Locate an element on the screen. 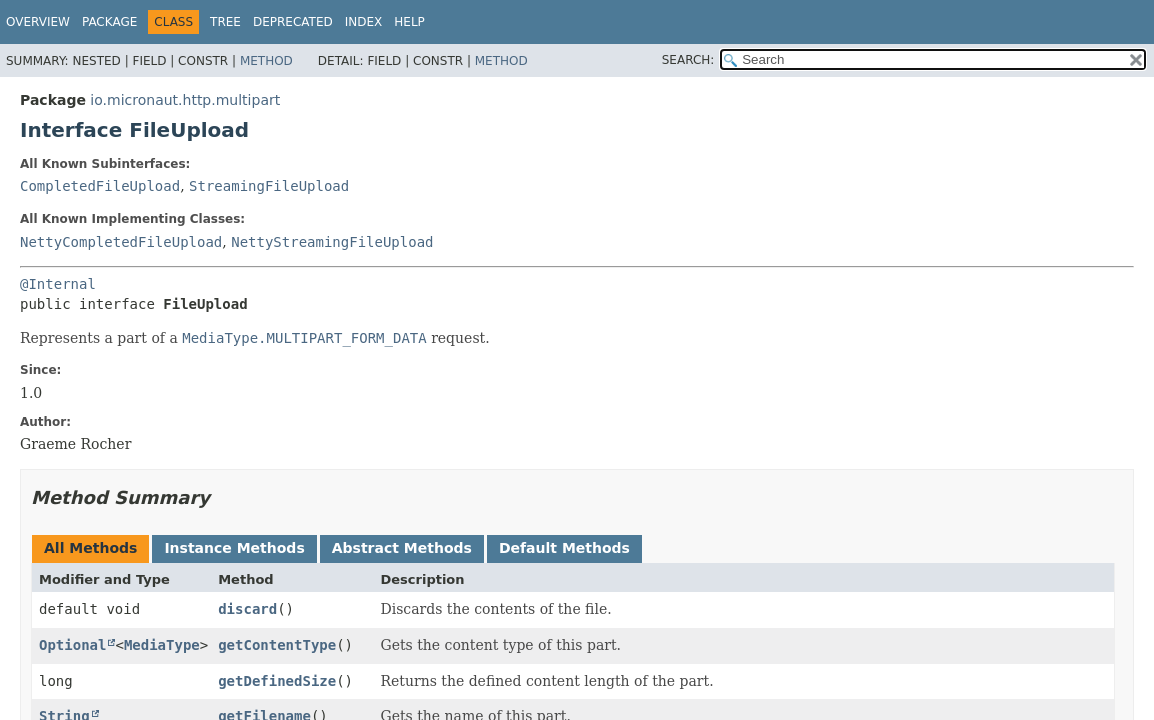 The image size is (1154, 720). Tree is located at coordinates (225, 22).